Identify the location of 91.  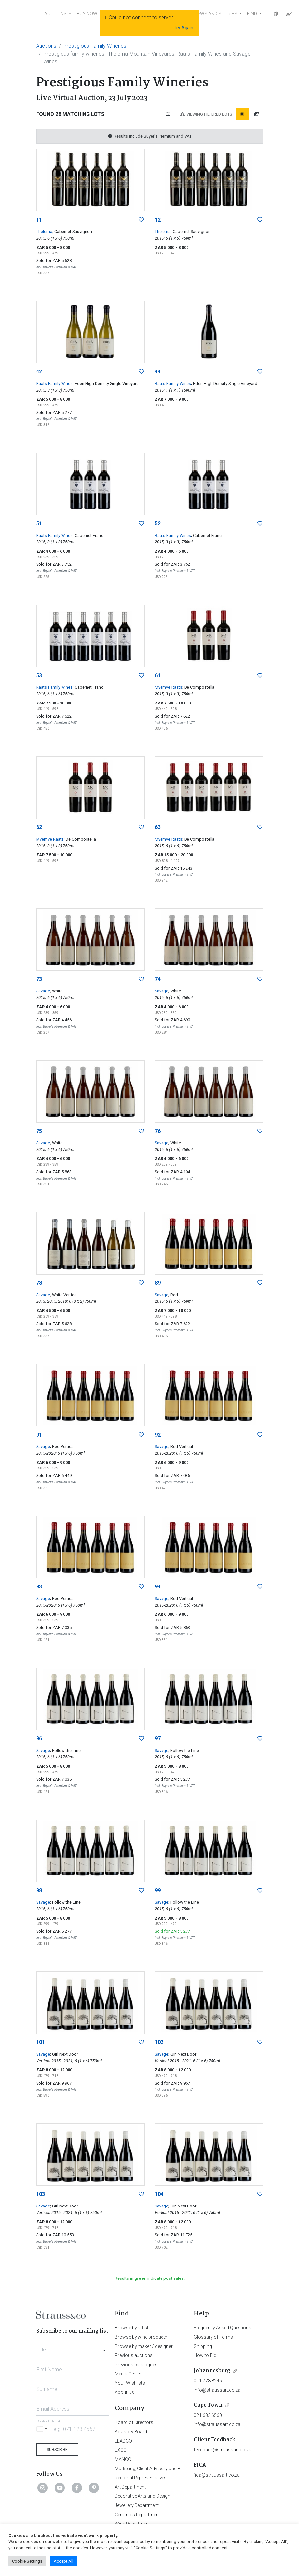
(39, 1435).